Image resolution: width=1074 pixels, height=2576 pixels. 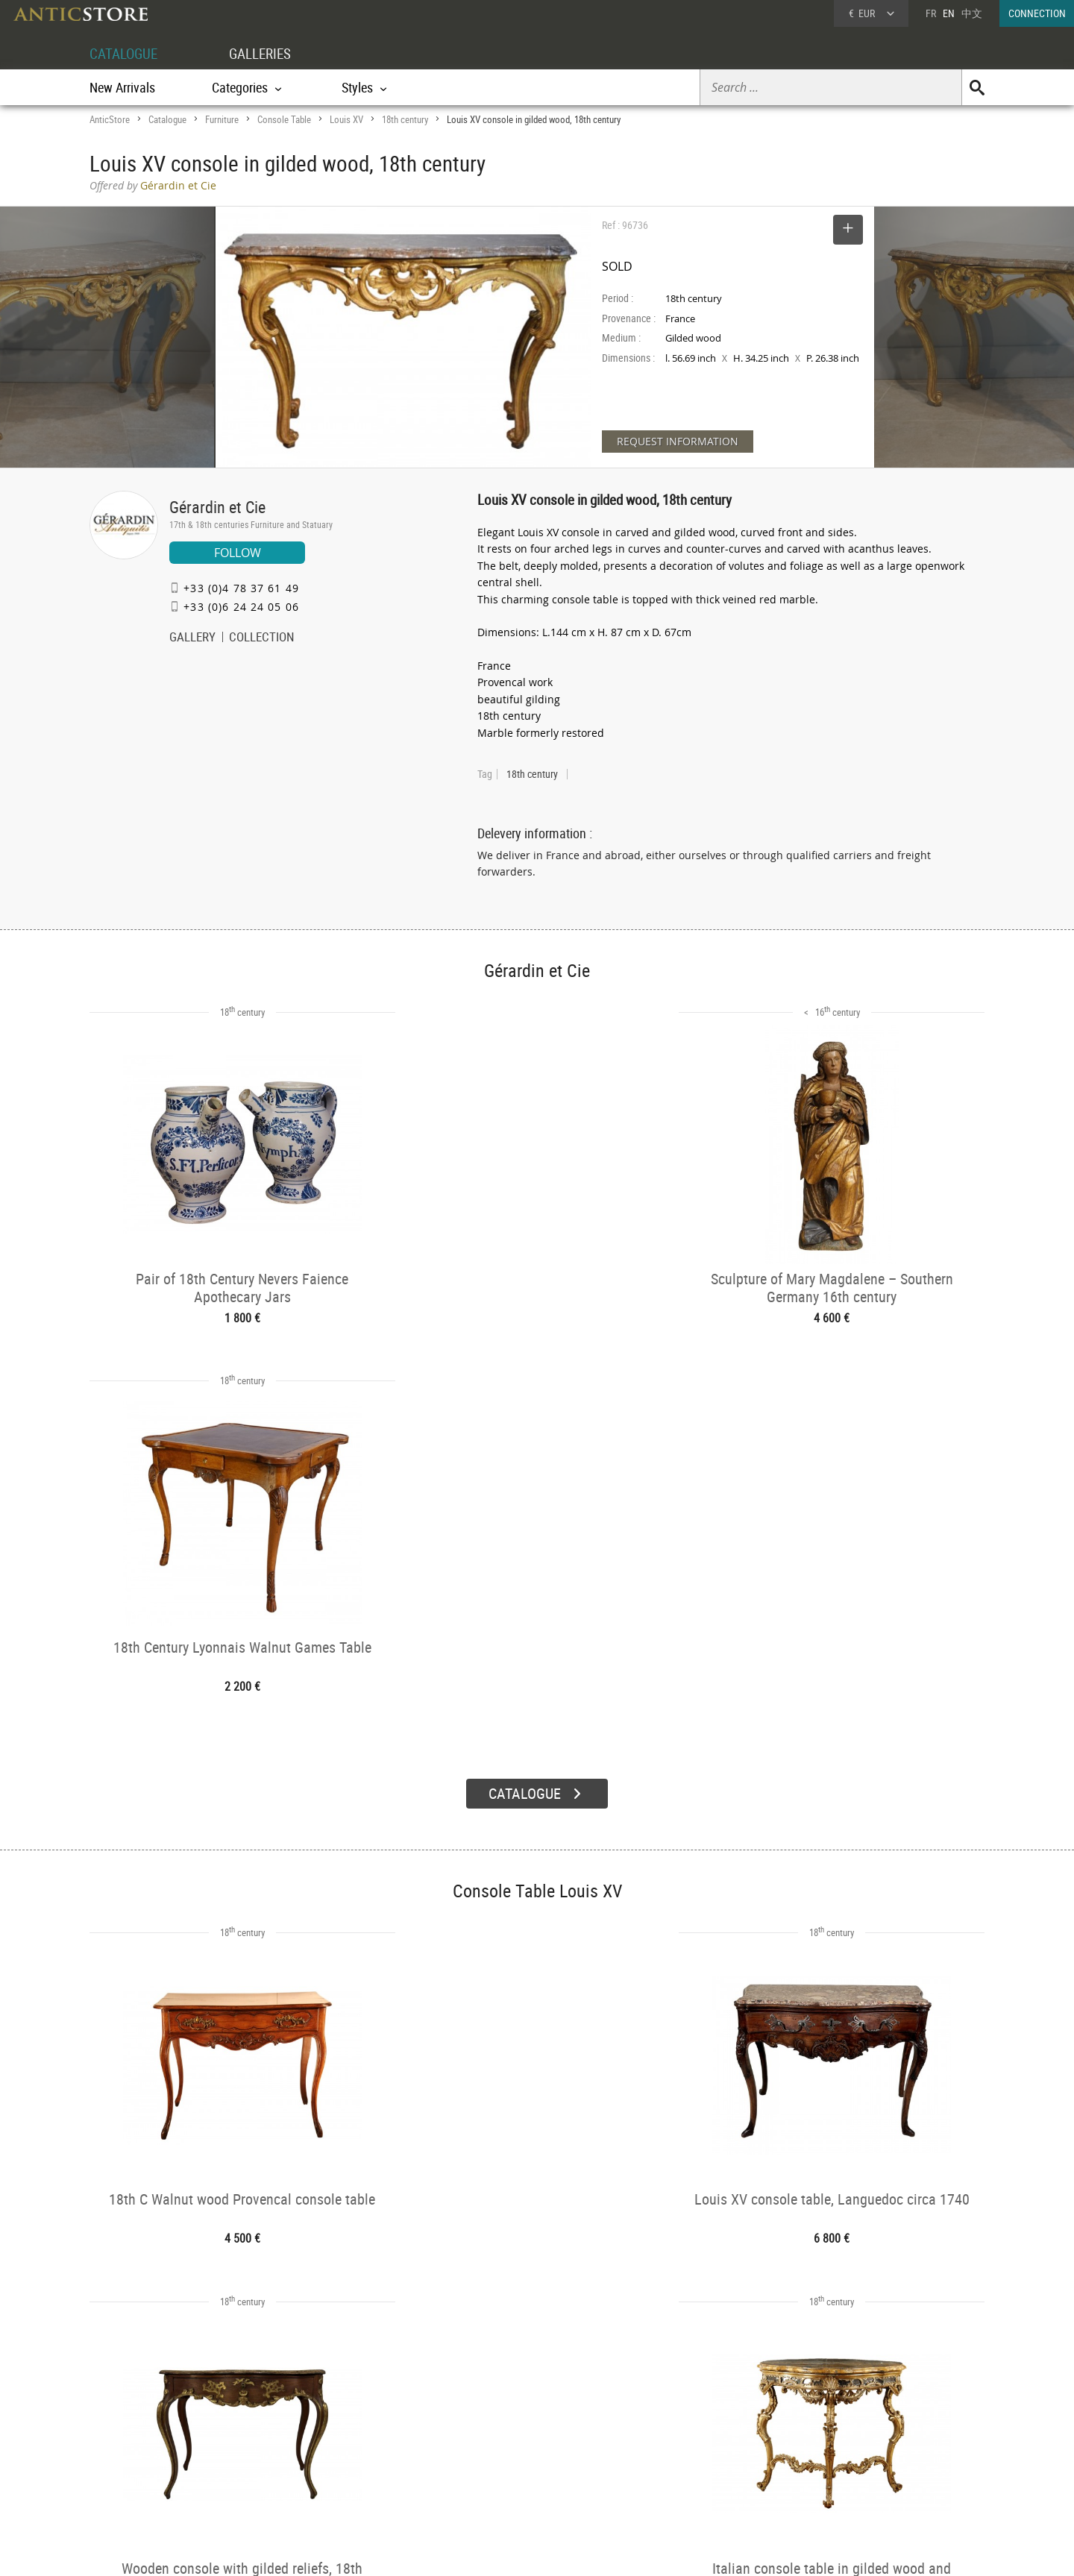 What do you see at coordinates (568, 2550) in the screenshot?
I see `General Terms and Conditions of Sale` at bounding box center [568, 2550].